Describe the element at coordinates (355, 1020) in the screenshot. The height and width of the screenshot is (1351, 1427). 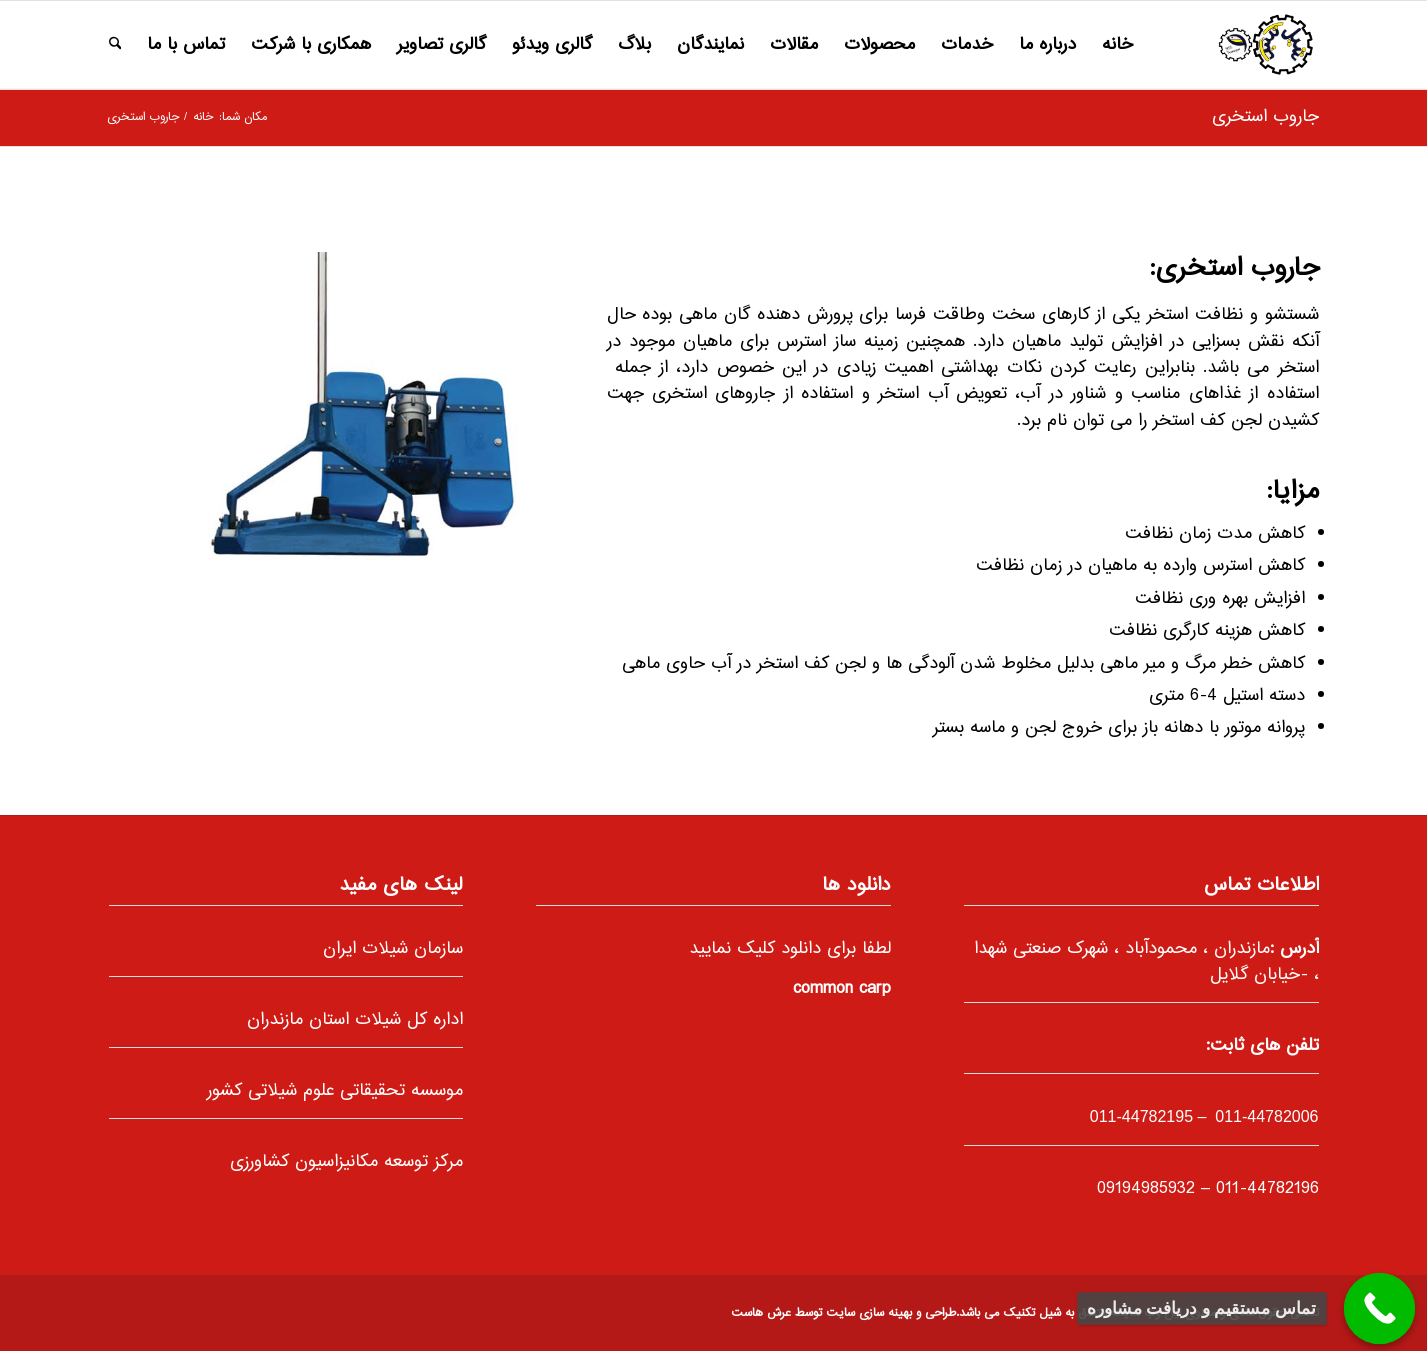
I see `اداره کل شیلات استان مازندران` at that location.